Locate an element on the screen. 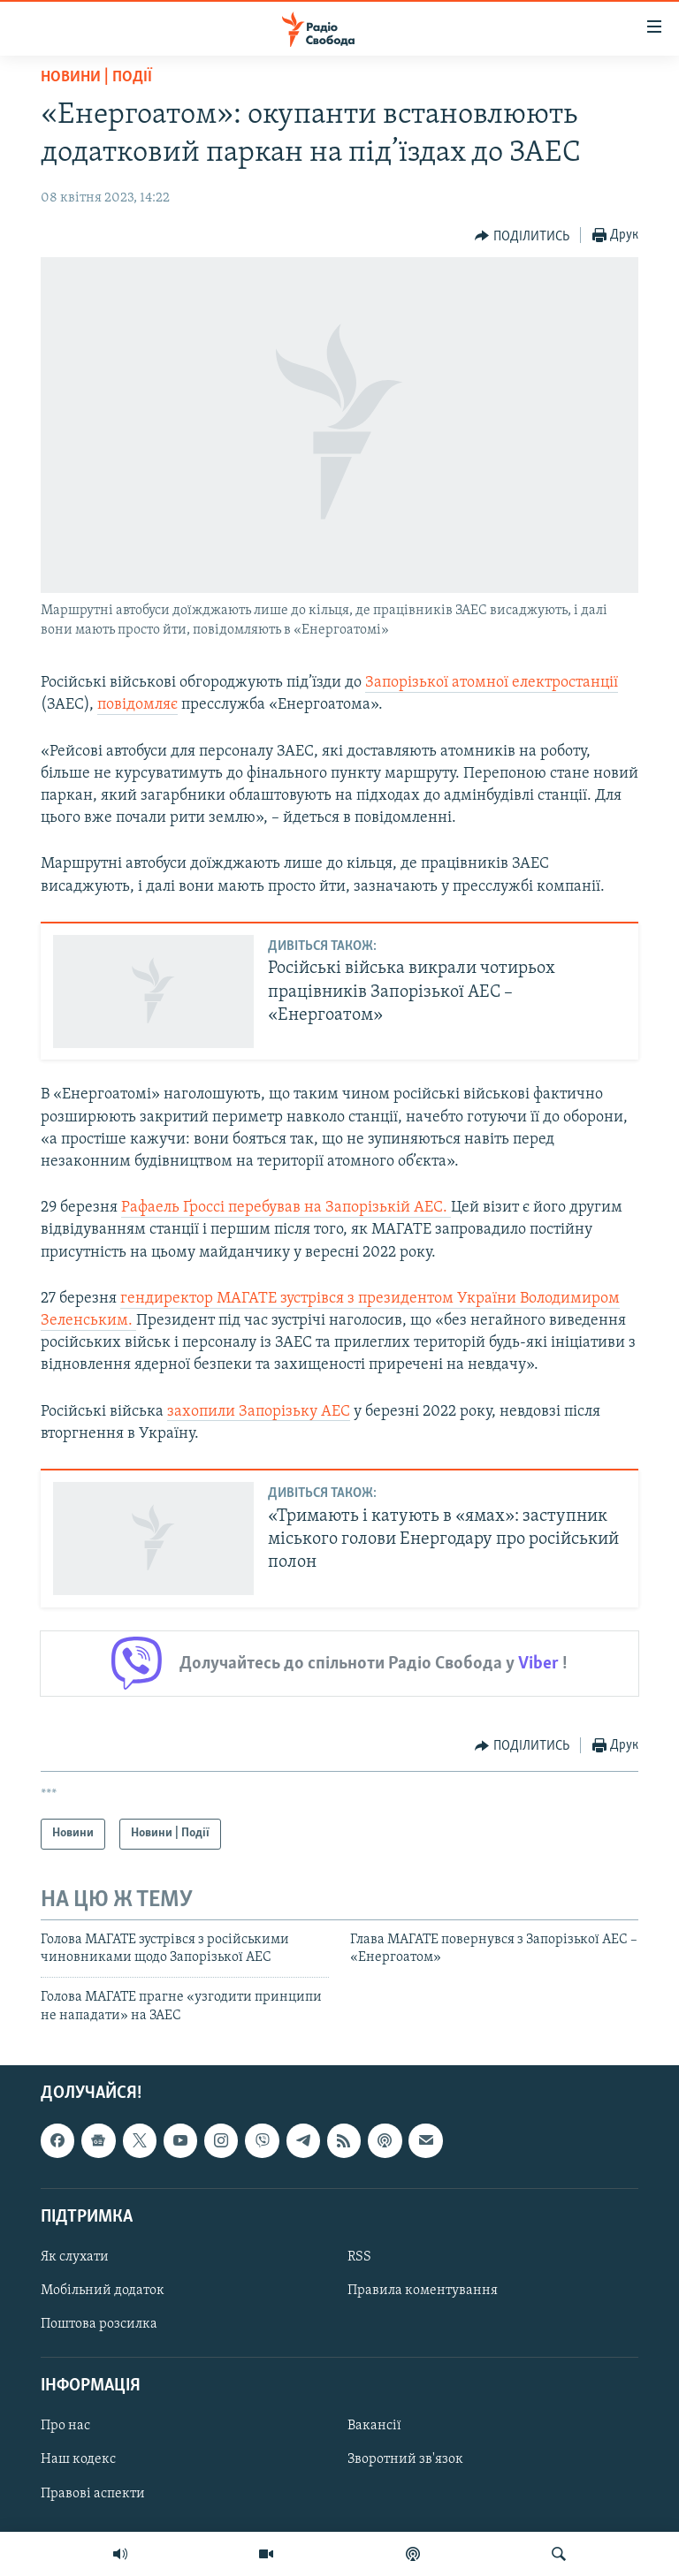 The height and width of the screenshot is (2576, 679). Правила коментування is located at coordinates (422, 2290).